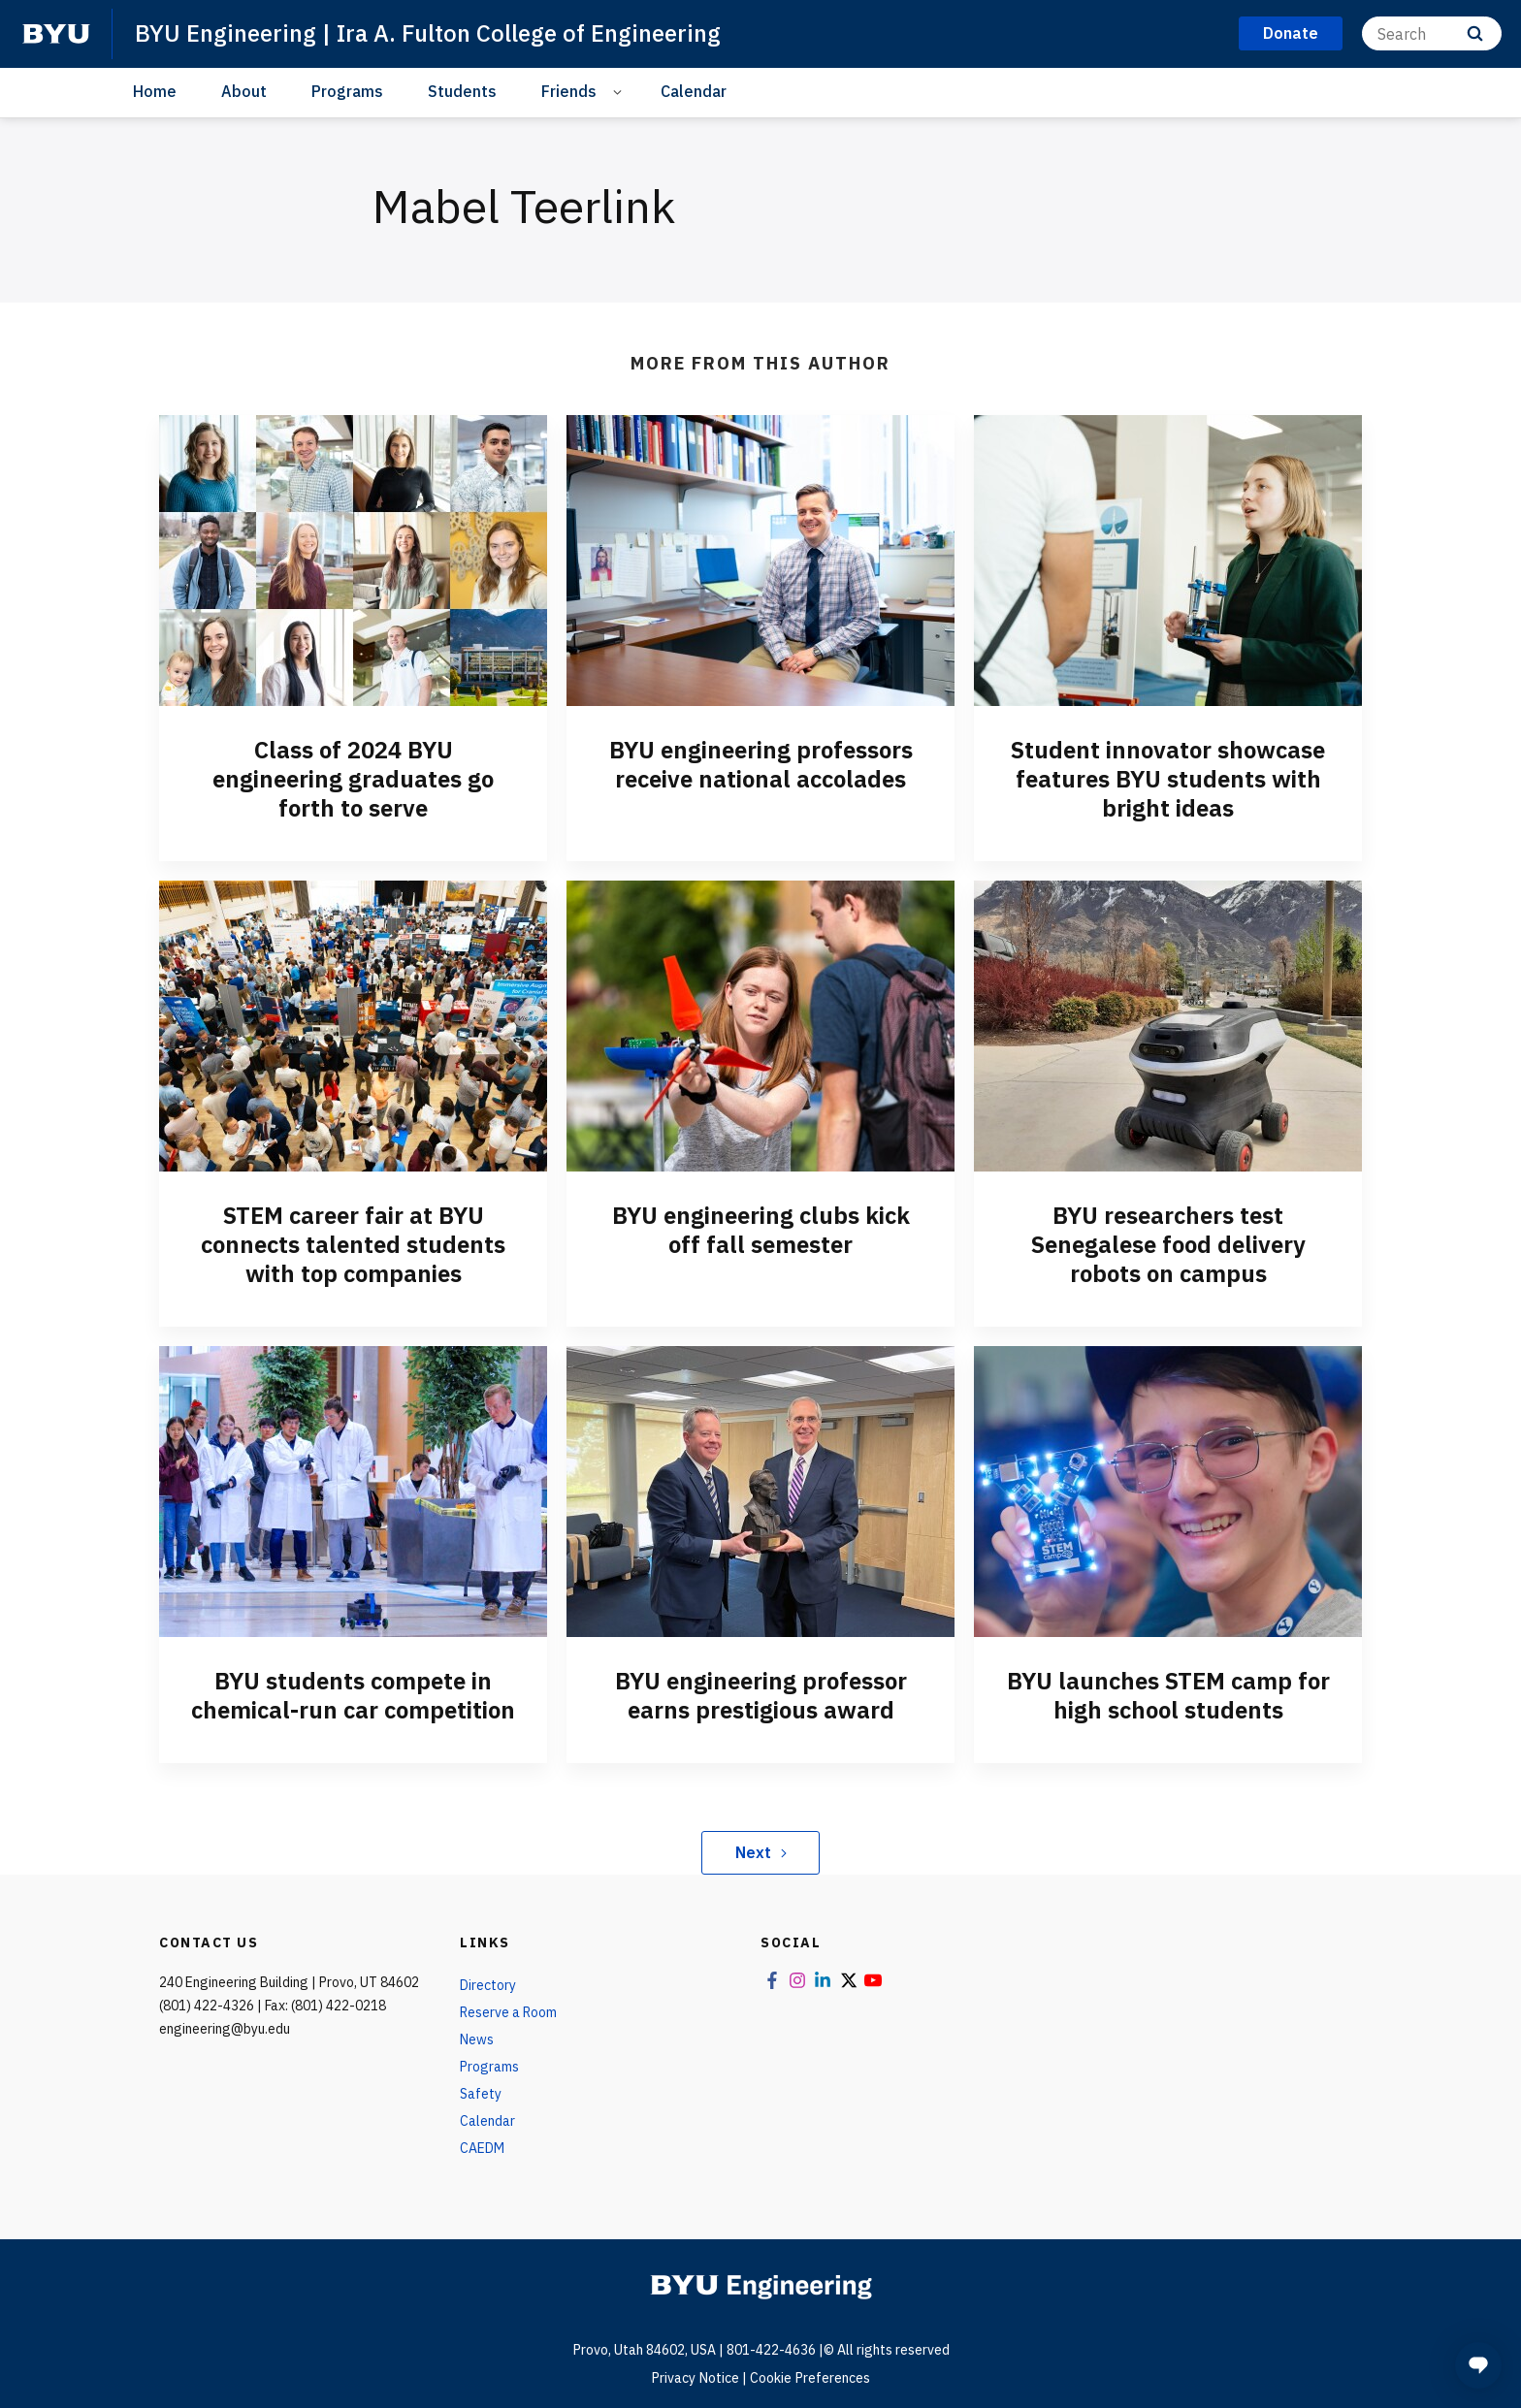  I want to click on Students, so click(462, 91).